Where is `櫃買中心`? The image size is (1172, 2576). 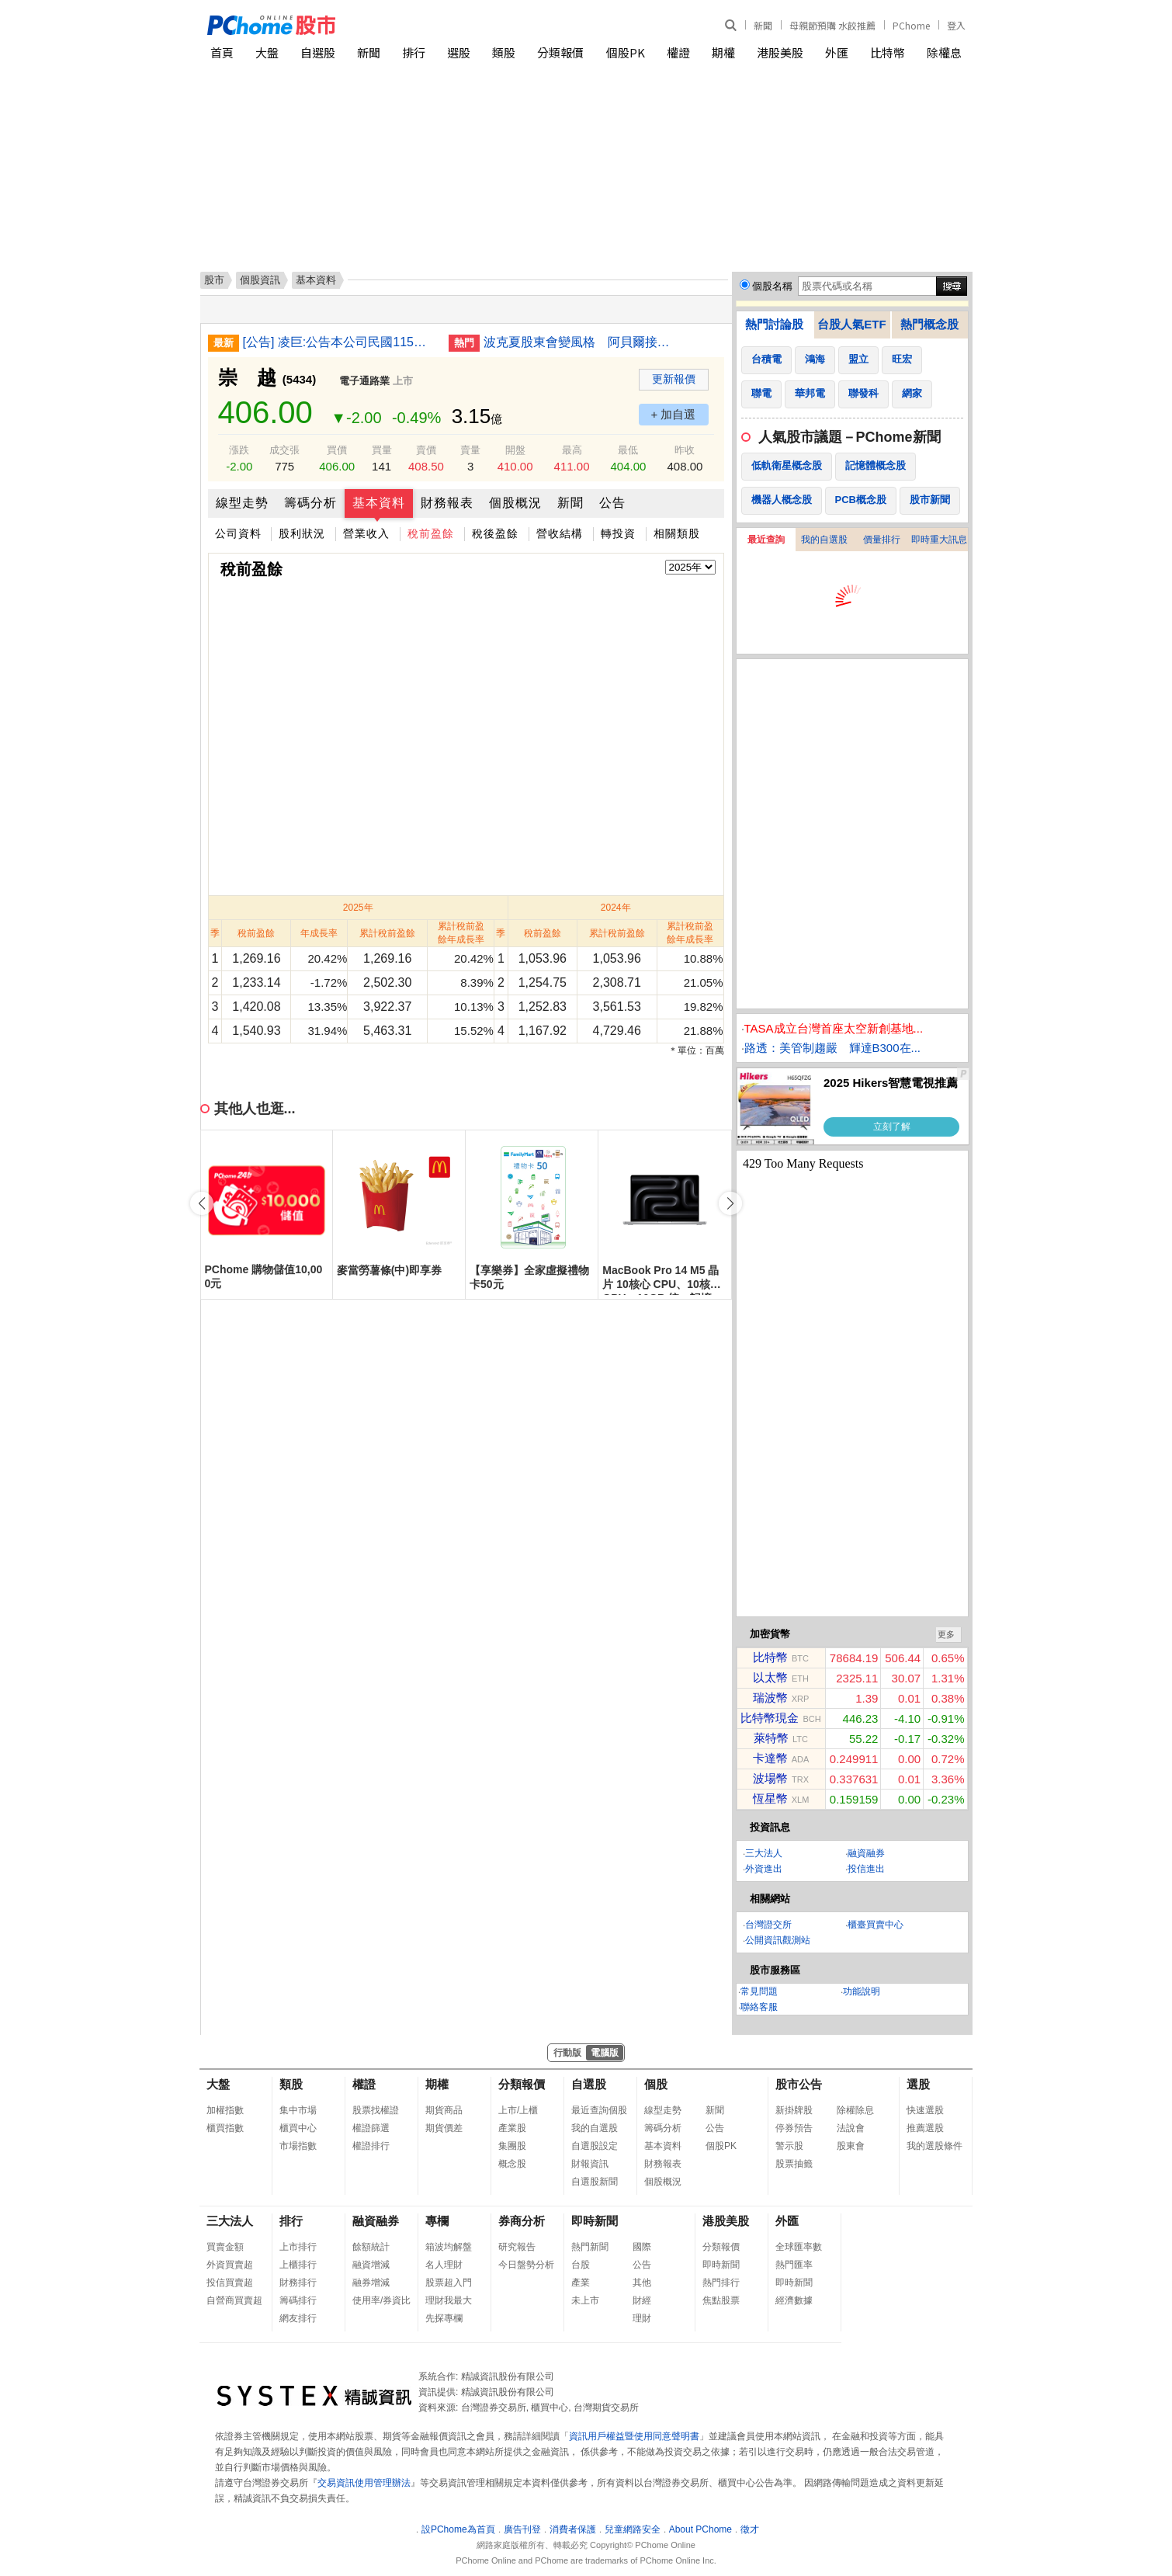
櫃買中心 is located at coordinates (298, 2128).